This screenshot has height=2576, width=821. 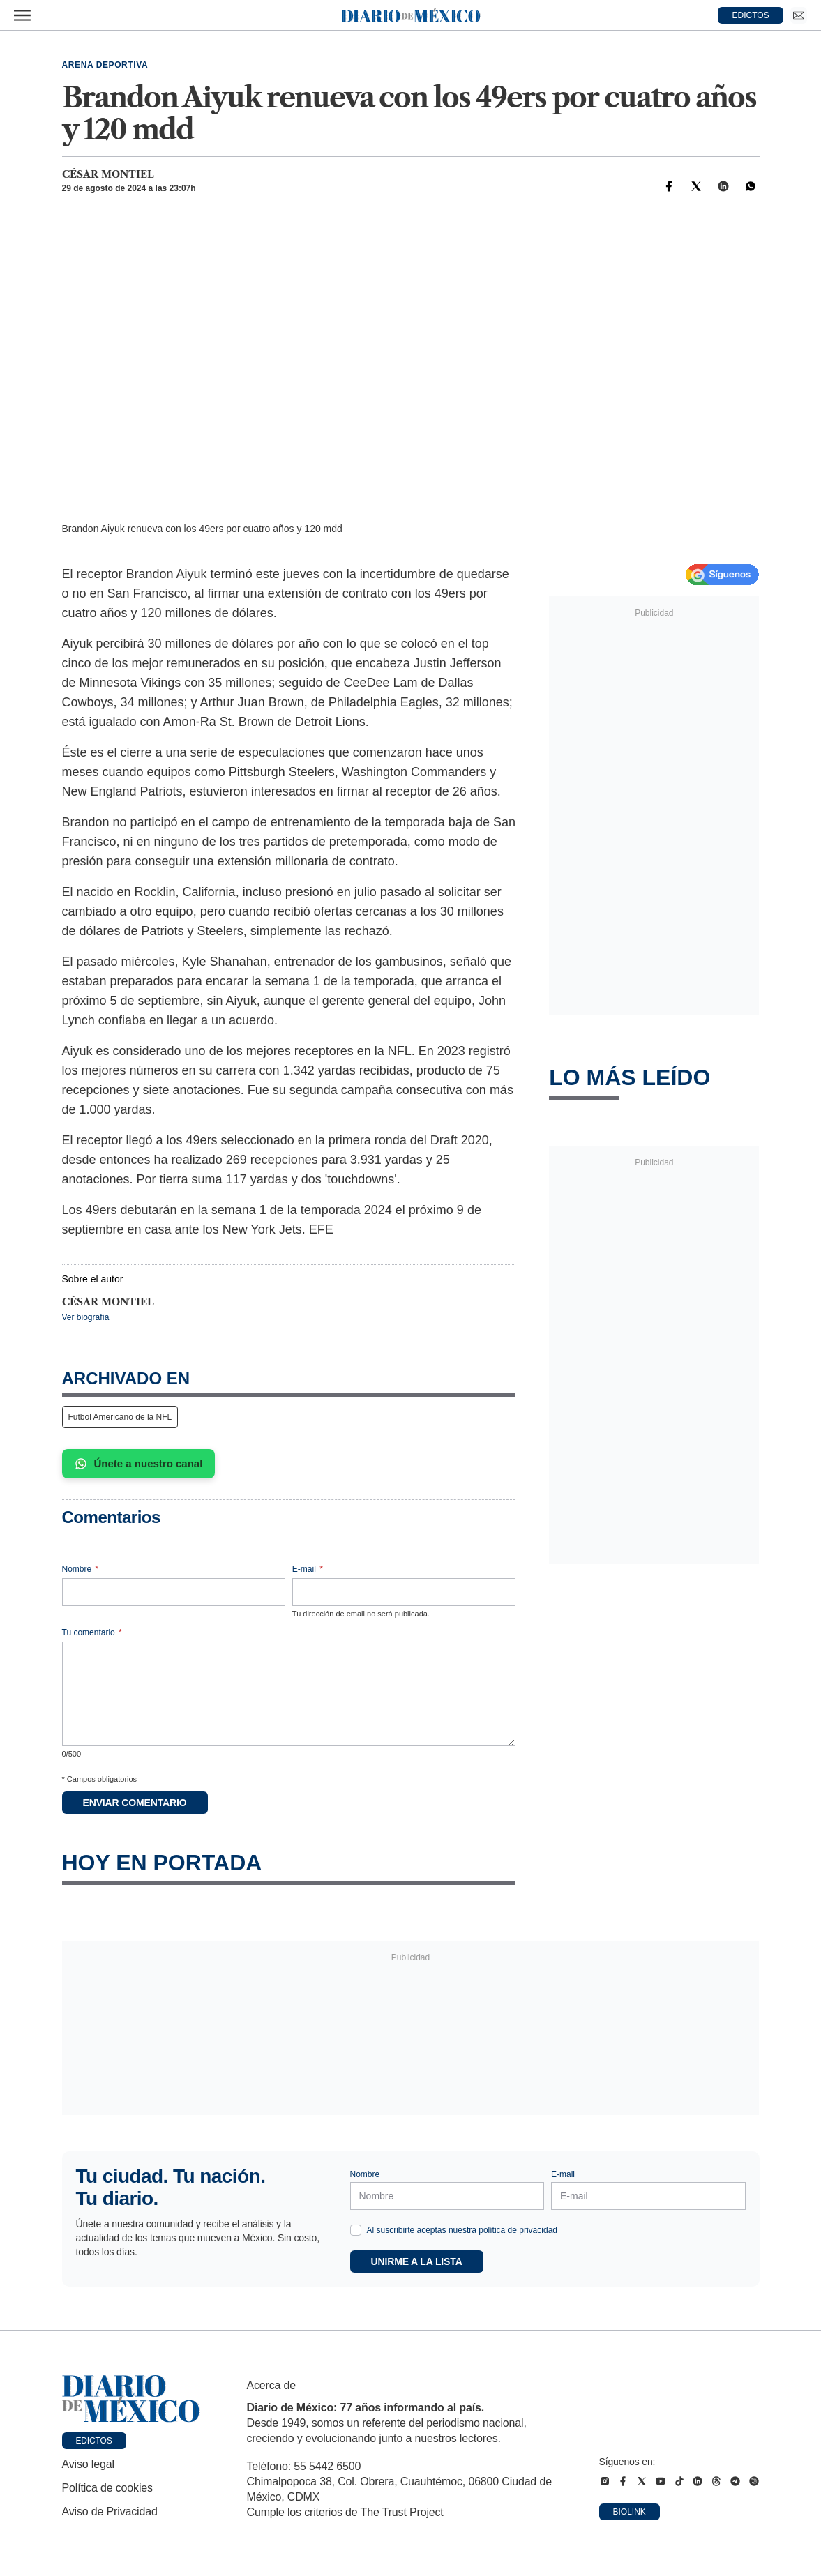 What do you see at coordinates (110, 2511) in the screenshot?
I see `Aviso de Privacidad` at bounding box center [110, 2511].